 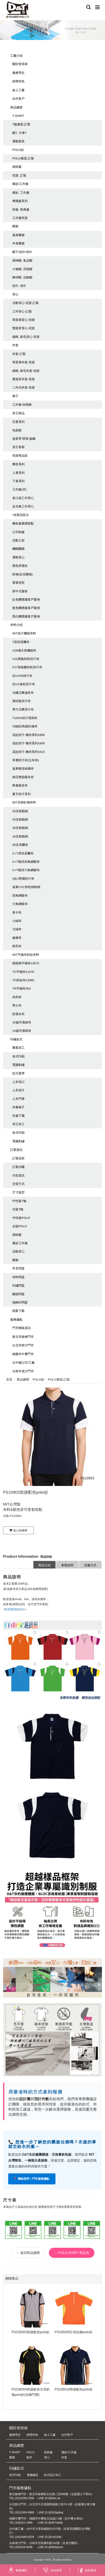 What do you see at coordinates (24, 633) in the screenshot?
I see `MIT排汗機能布料` at bounding box center [24, 633].